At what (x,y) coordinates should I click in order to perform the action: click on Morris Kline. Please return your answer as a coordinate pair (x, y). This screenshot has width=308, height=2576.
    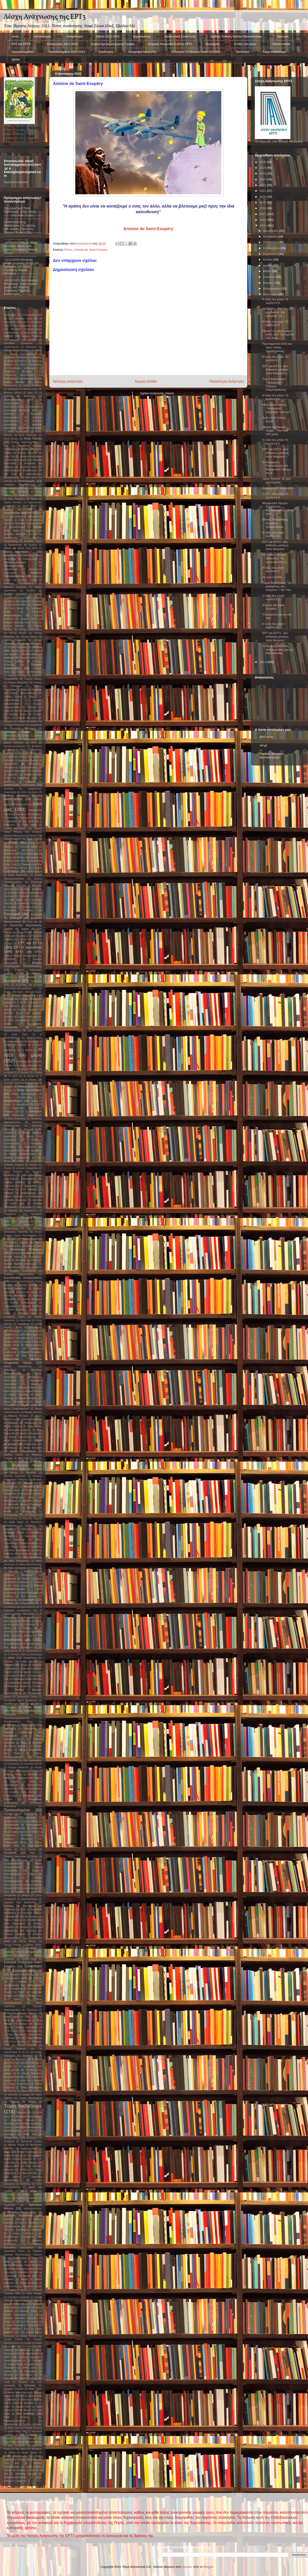
    Looking at the image, I should click on (35, 2396).